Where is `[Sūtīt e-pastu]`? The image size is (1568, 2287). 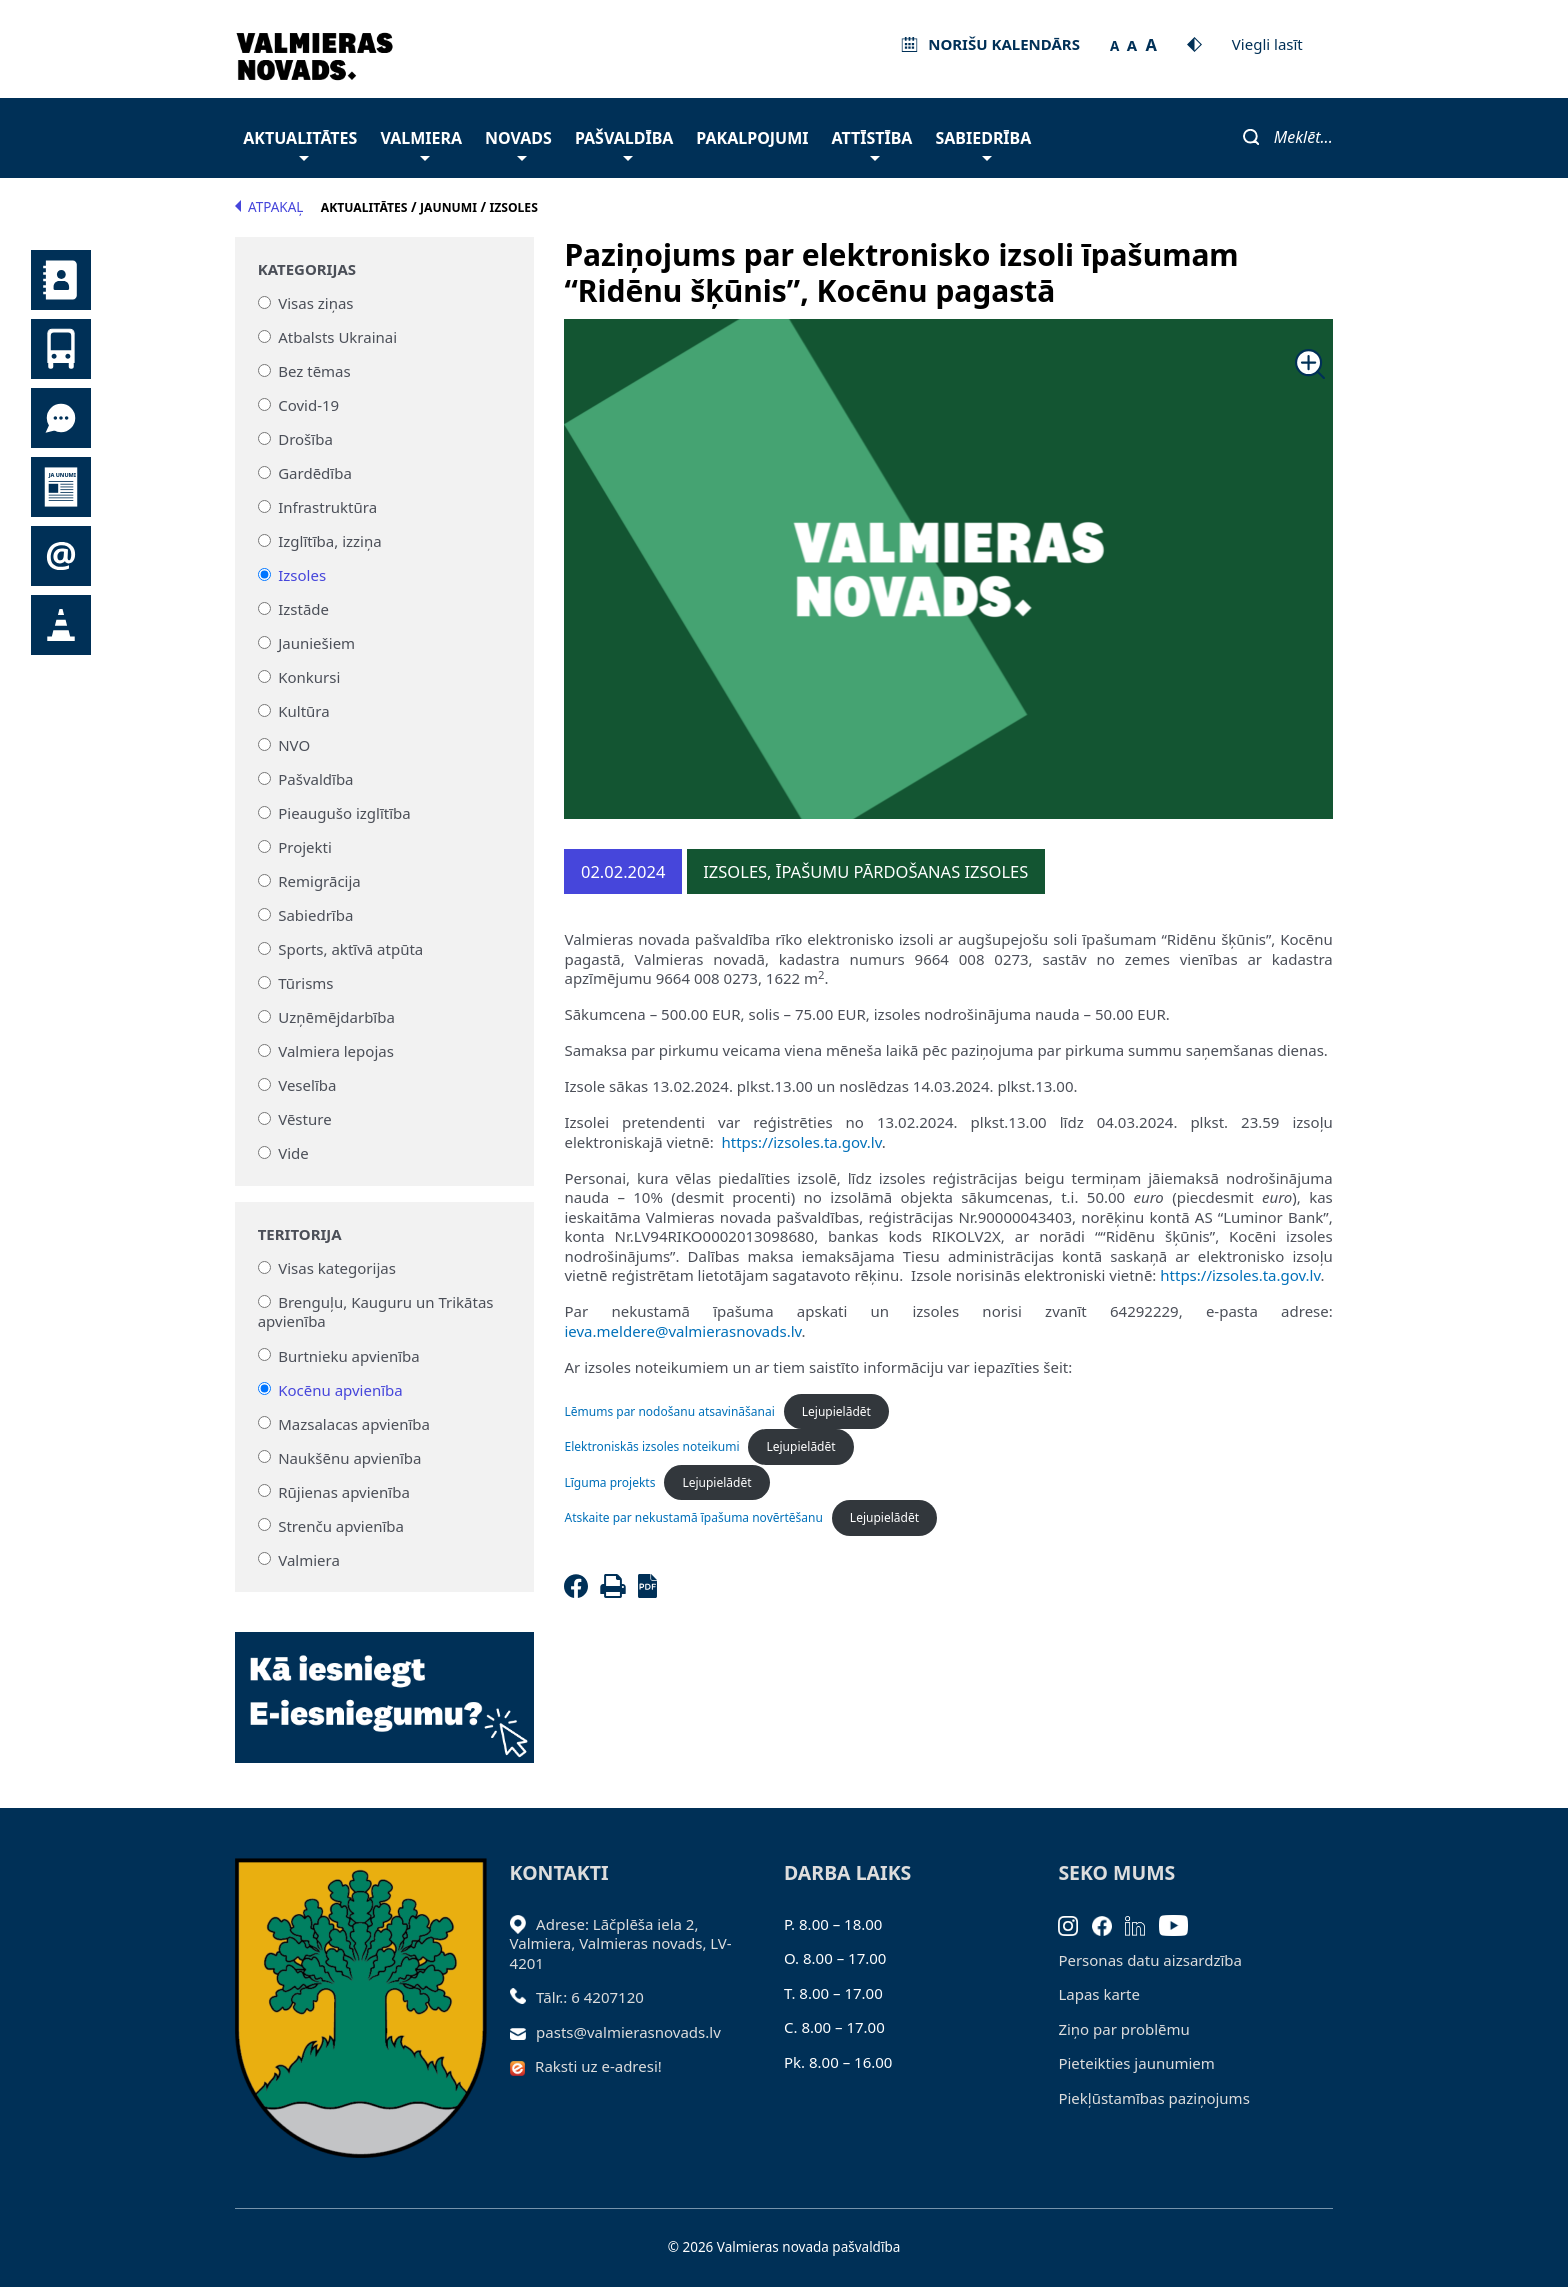
[Sūtīt e-pastu] is located at coordinates (523, 2032).